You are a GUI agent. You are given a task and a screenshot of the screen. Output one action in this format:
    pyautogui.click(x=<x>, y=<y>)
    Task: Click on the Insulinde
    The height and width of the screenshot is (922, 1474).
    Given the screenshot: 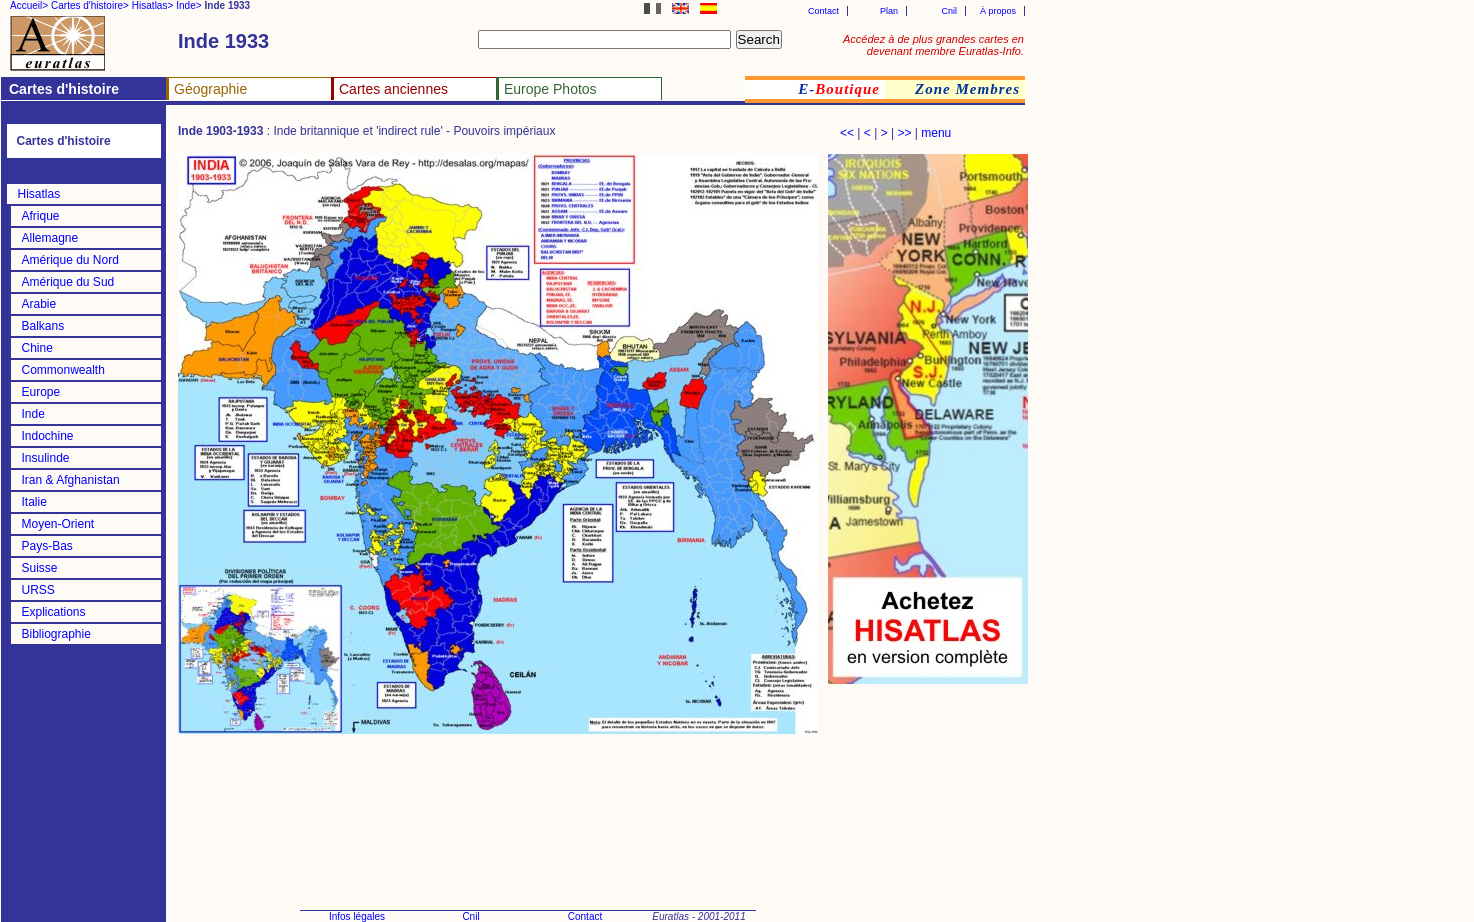 What is the action you would take?
    pyautogui.click(x=46, y=458)
    